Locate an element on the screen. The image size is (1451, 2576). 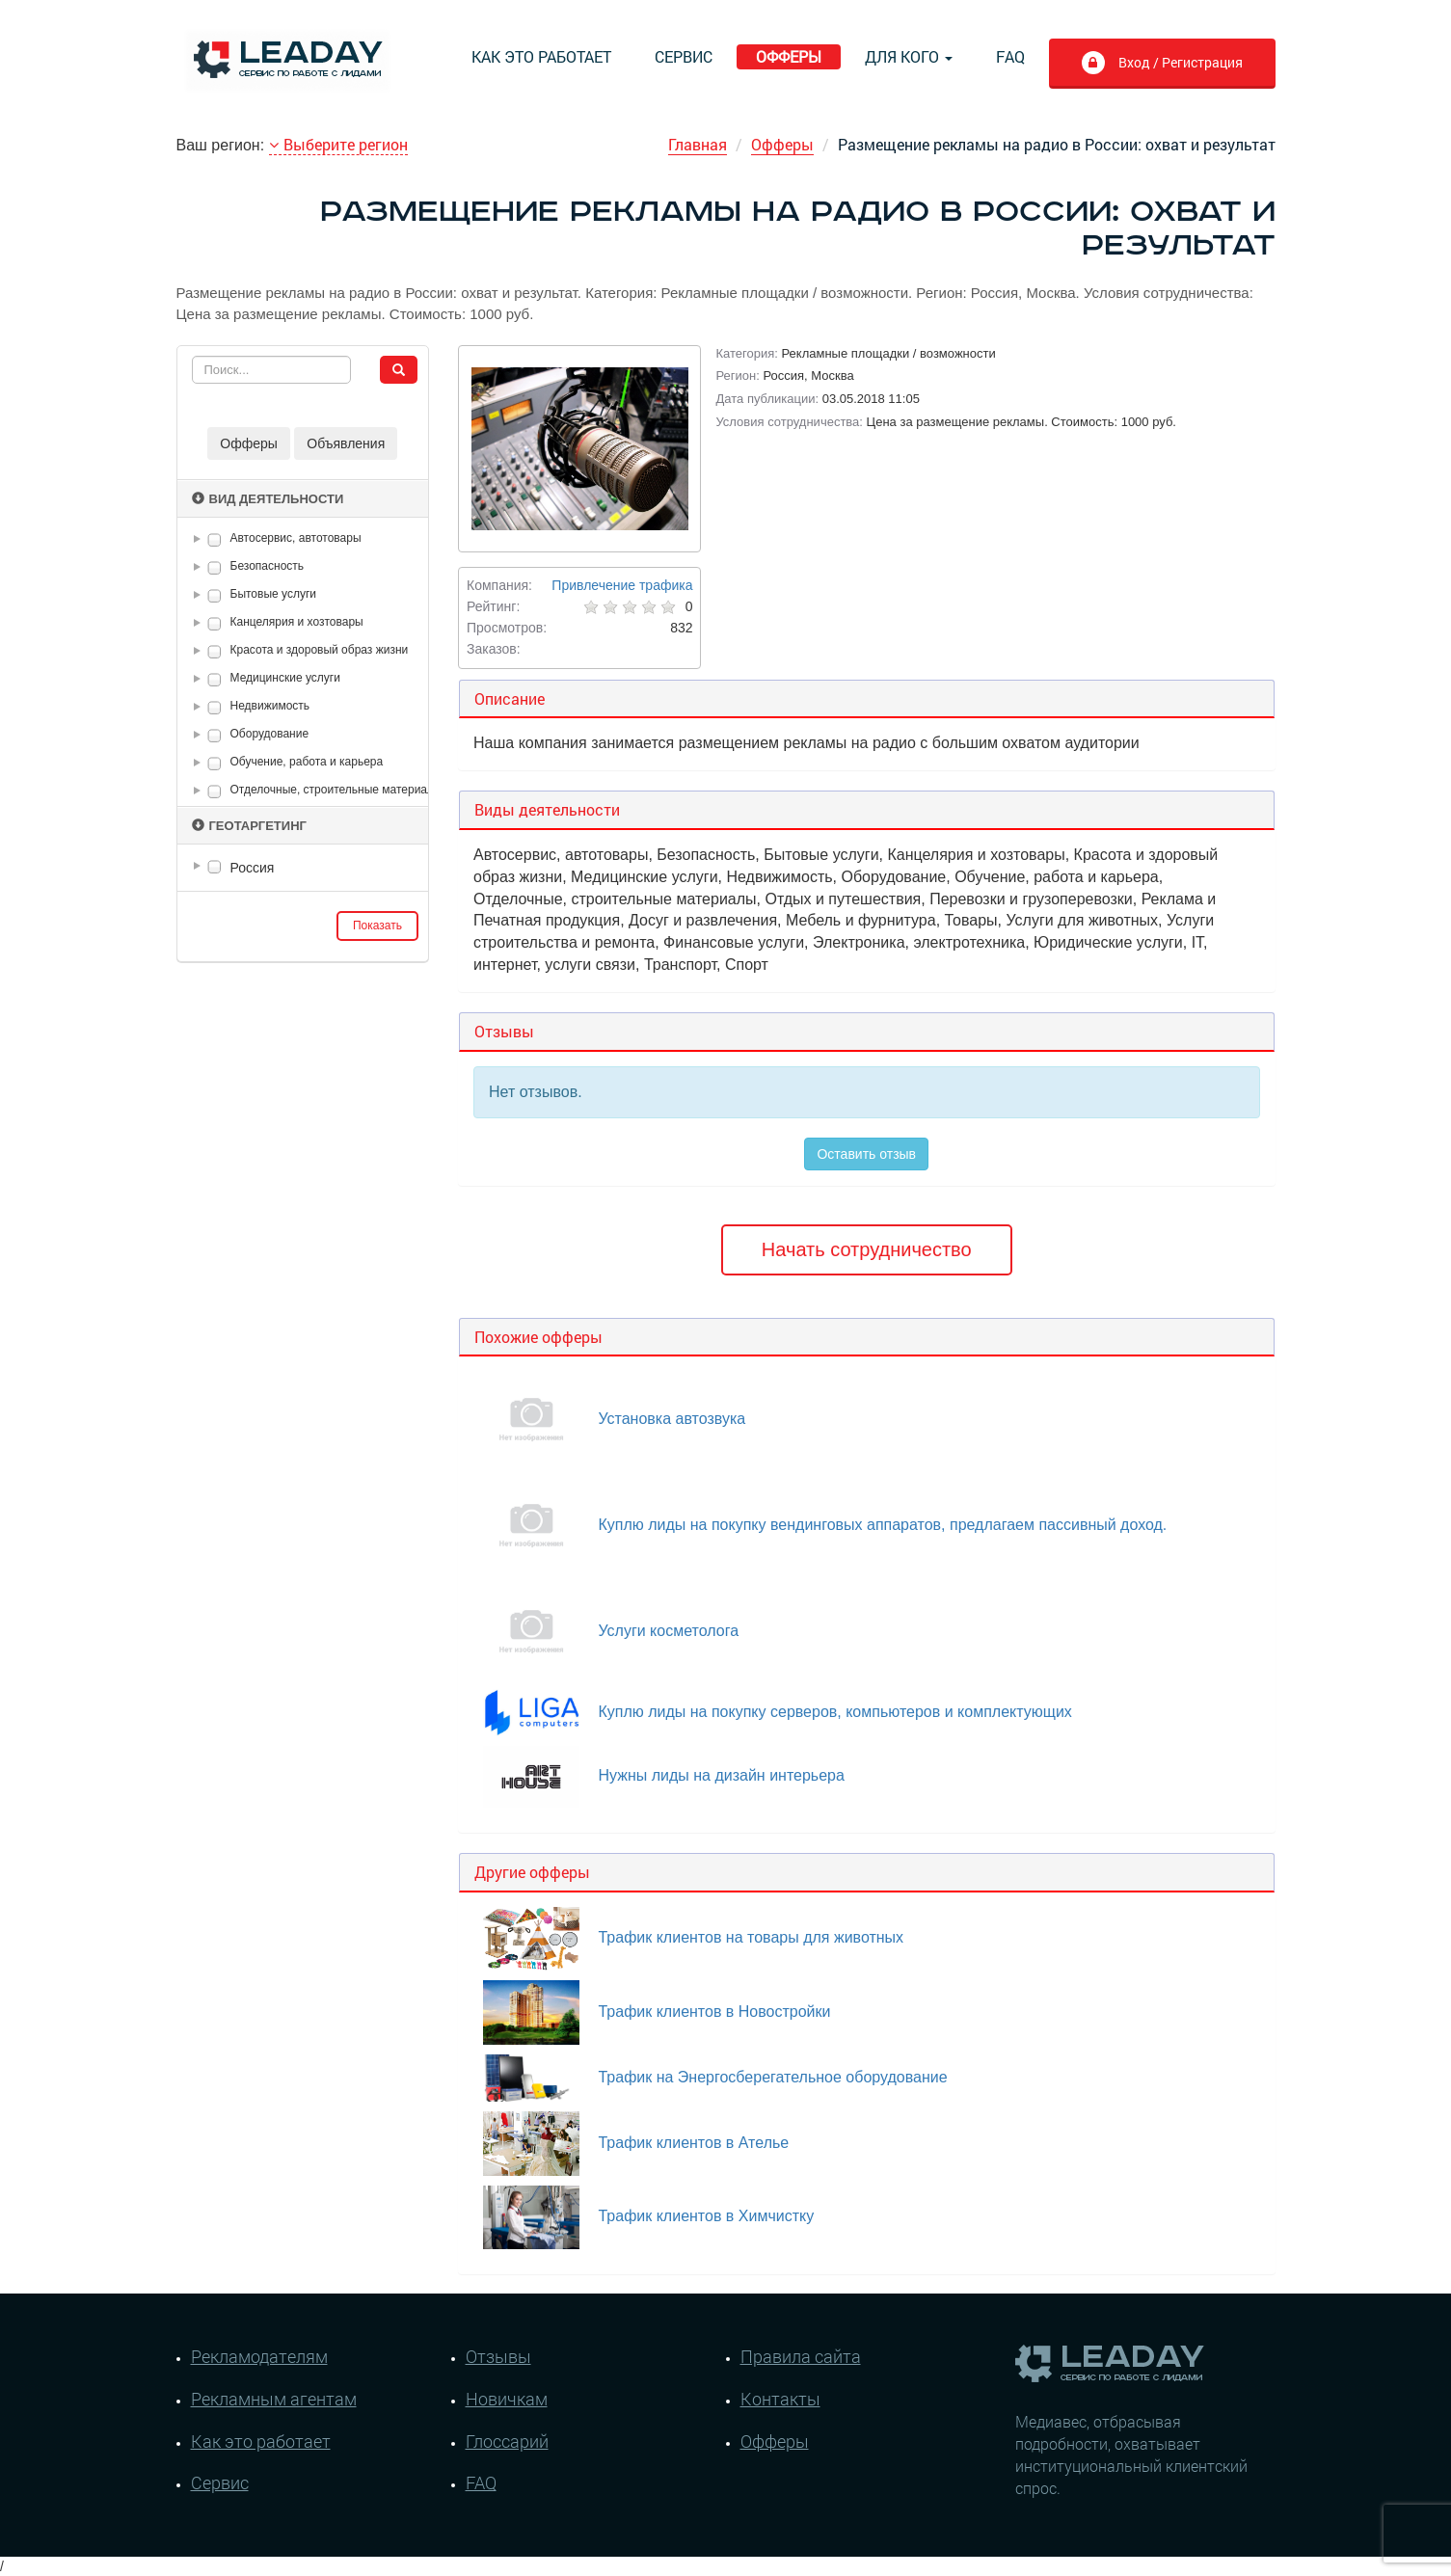
Начать сотрудничество is located at coordinates (867, 1249).